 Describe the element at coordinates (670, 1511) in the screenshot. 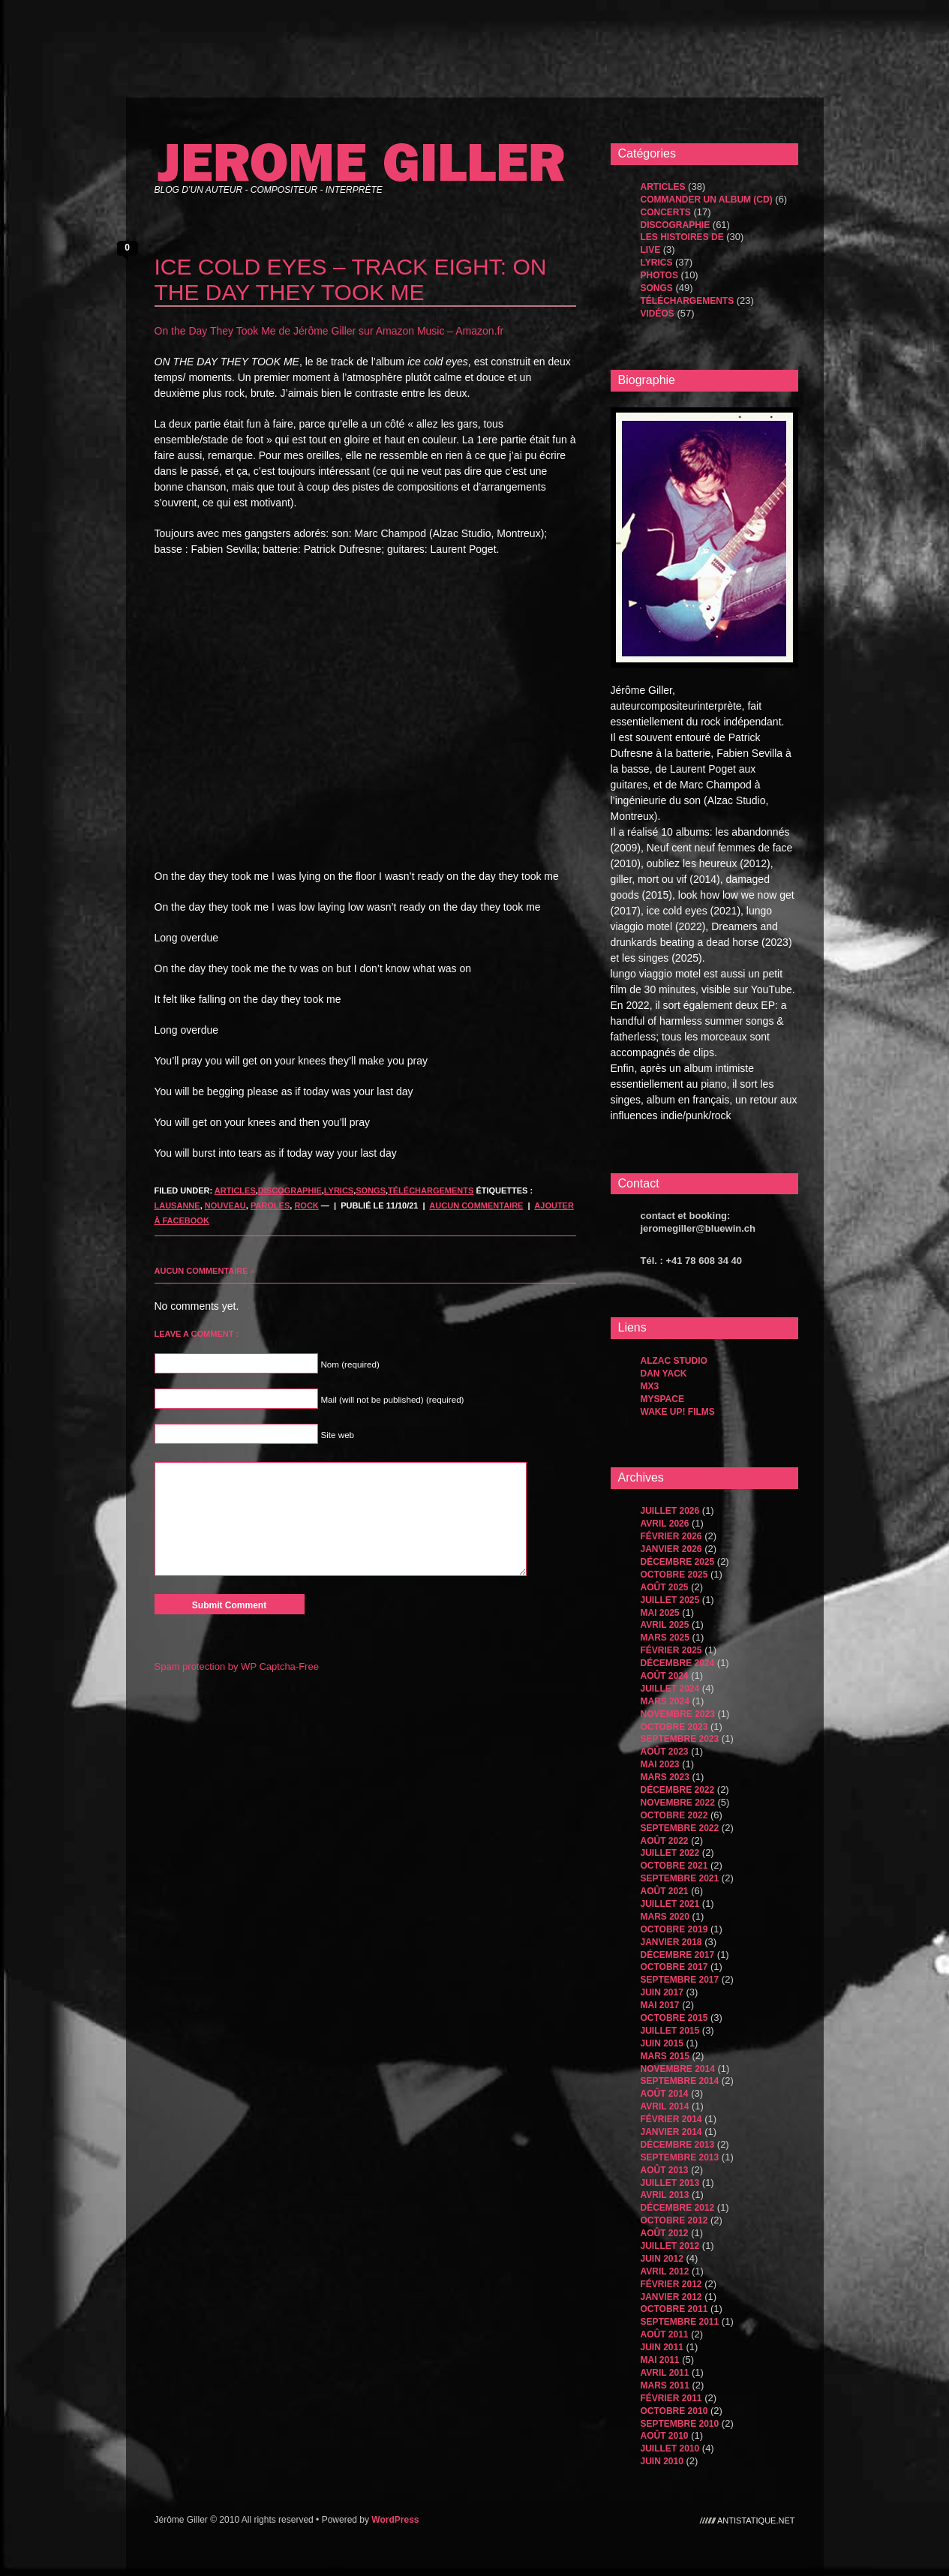

I see `juillet 2026` at that location.